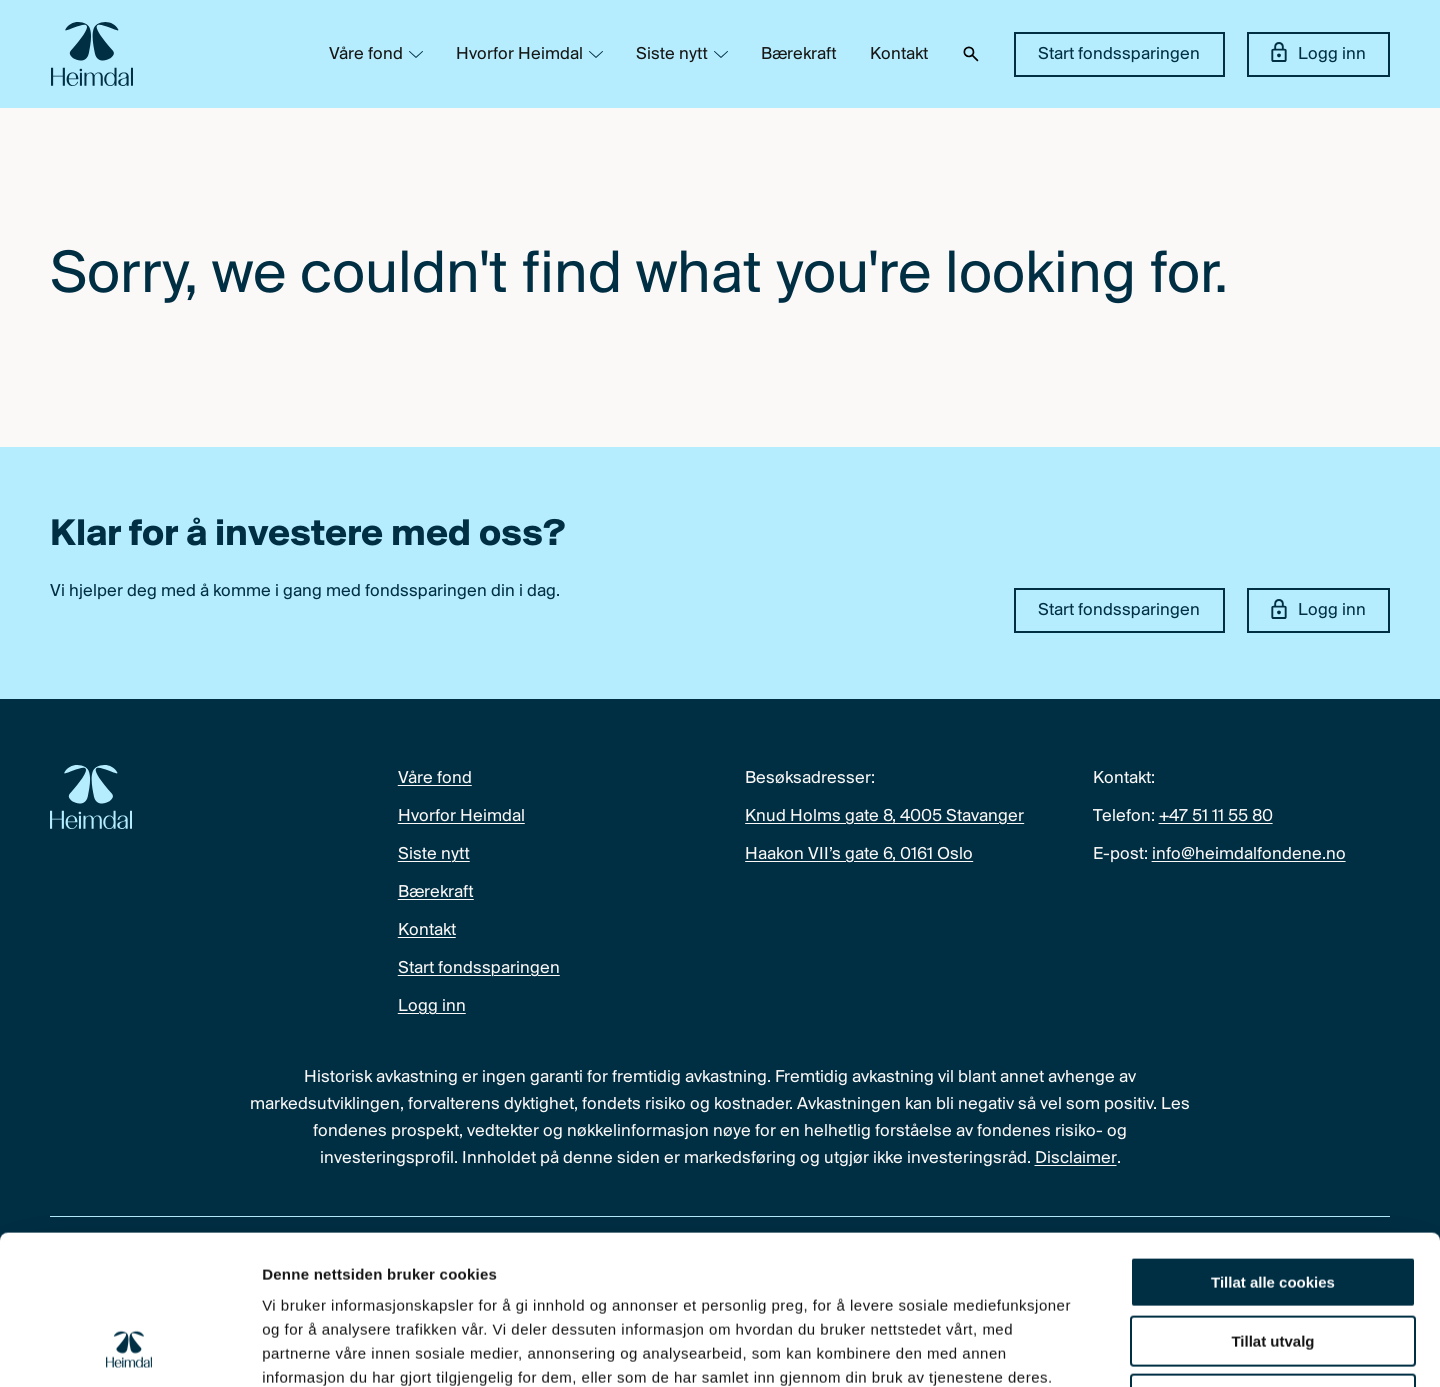 This screenshot has width=1440, height=1387. I want to click on Våre fond, so click(366, 54).